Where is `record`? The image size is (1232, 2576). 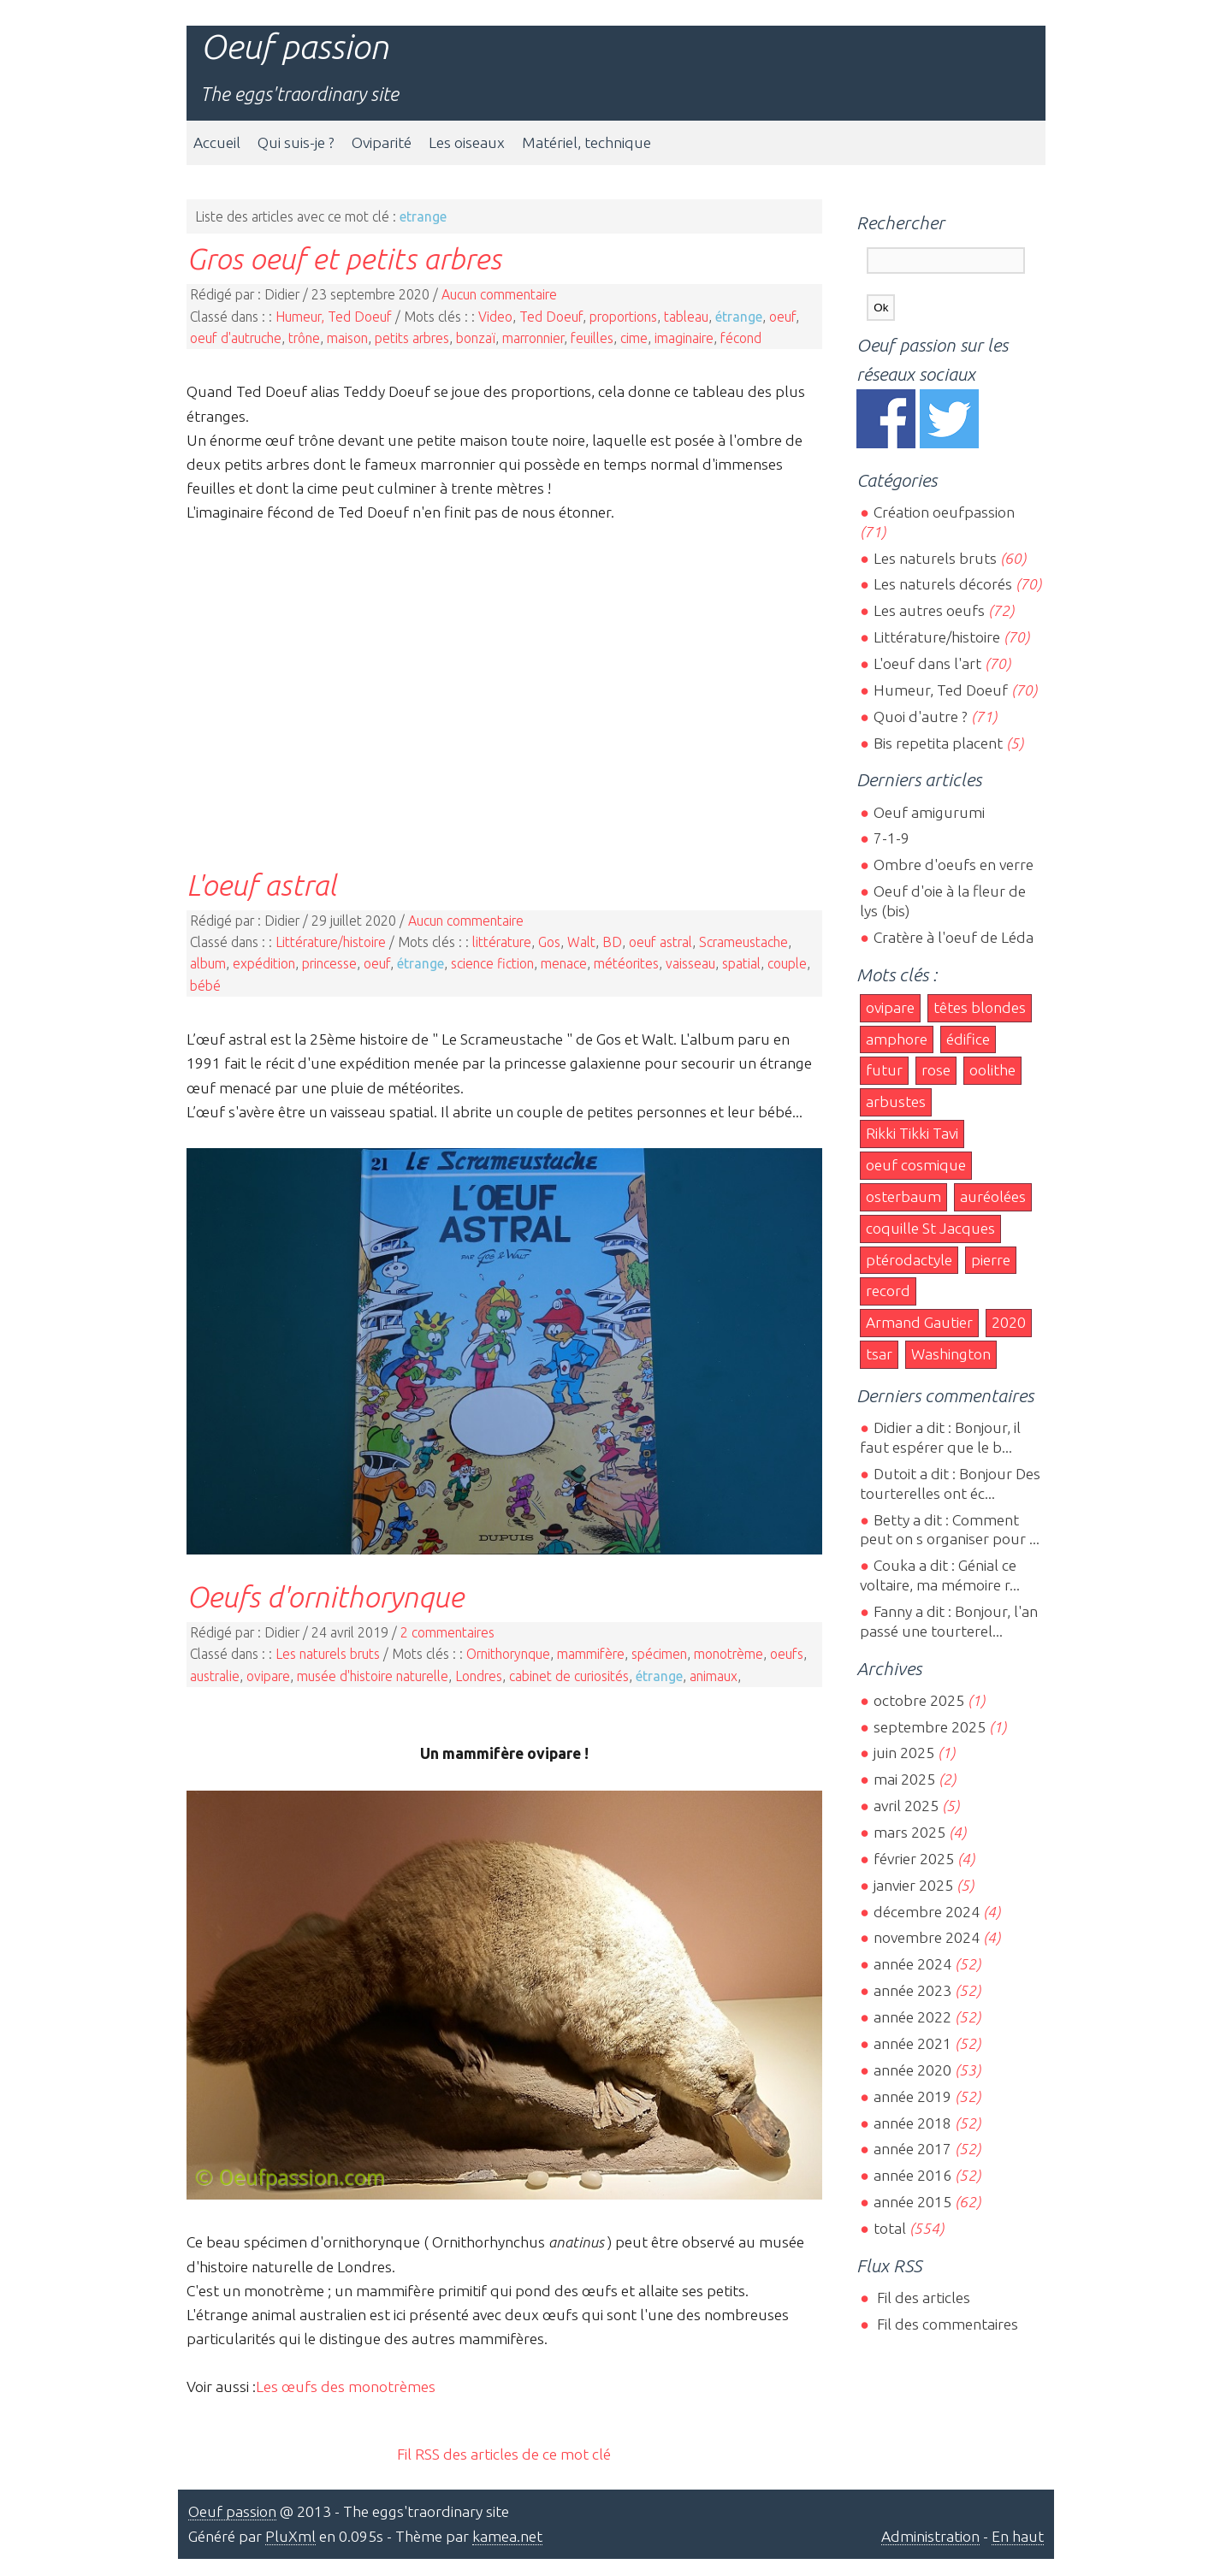 record is located at coordinates (888, 1290).